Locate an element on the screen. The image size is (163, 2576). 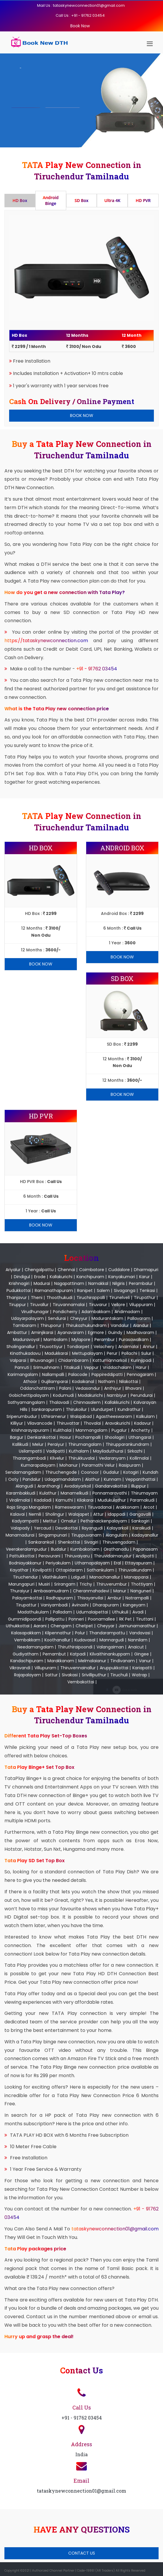
Veerakeralampudur is located at coordinates (26, 1549).